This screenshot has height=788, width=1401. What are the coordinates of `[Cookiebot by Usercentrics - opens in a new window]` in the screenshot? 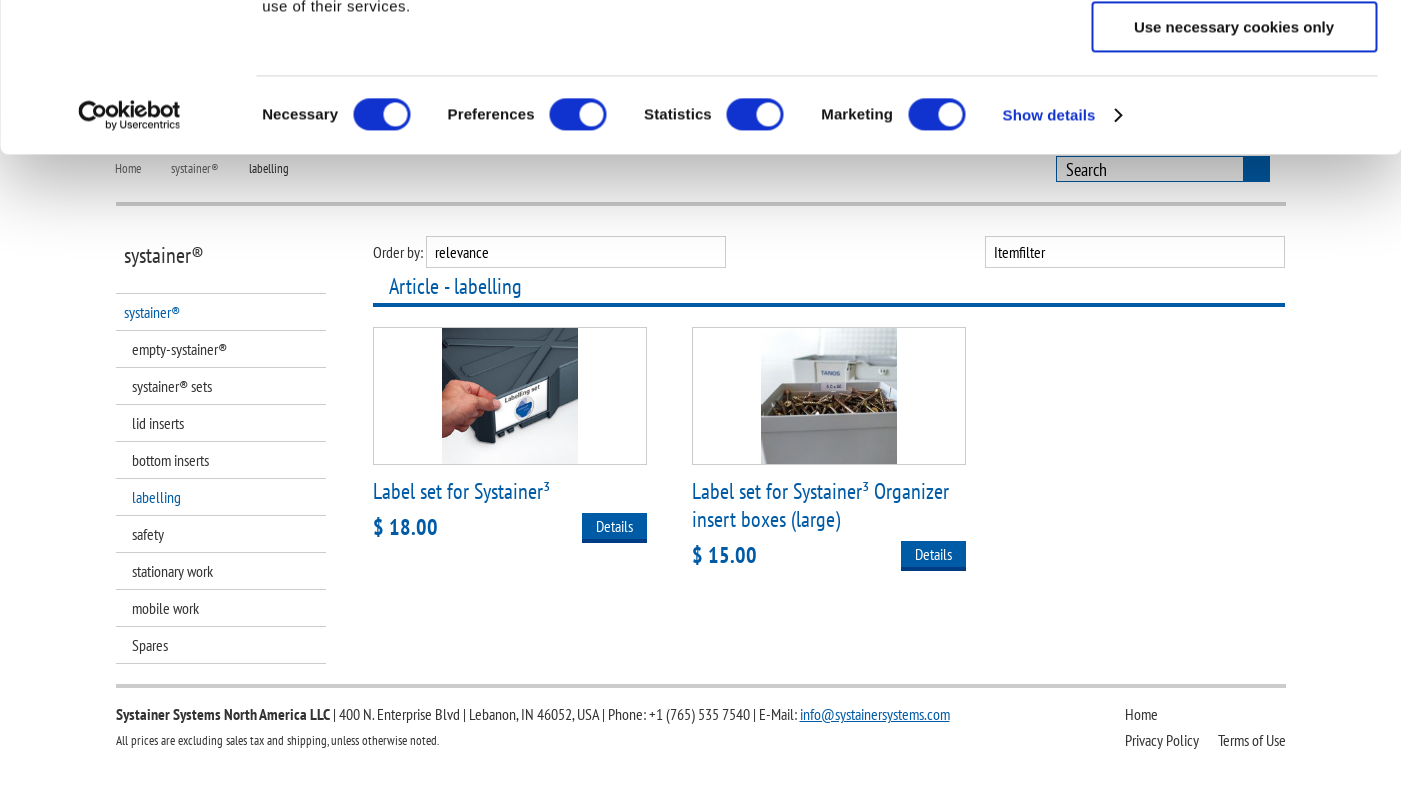 It's located at (129, 255).